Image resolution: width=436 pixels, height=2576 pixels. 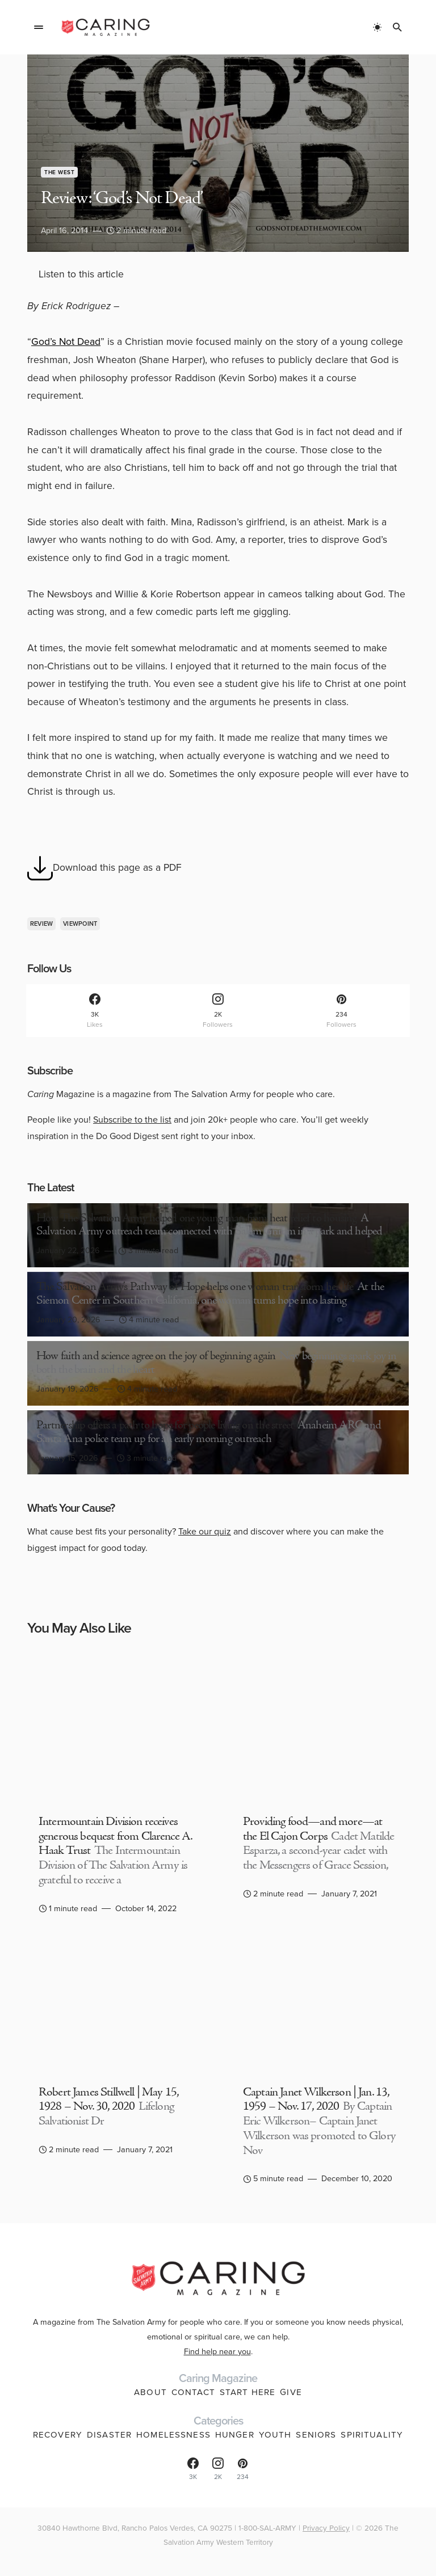 What do you see at coordinates (316, 2435) in the screenshot?
I see `Seniors` at bounding box center [316, 2435].